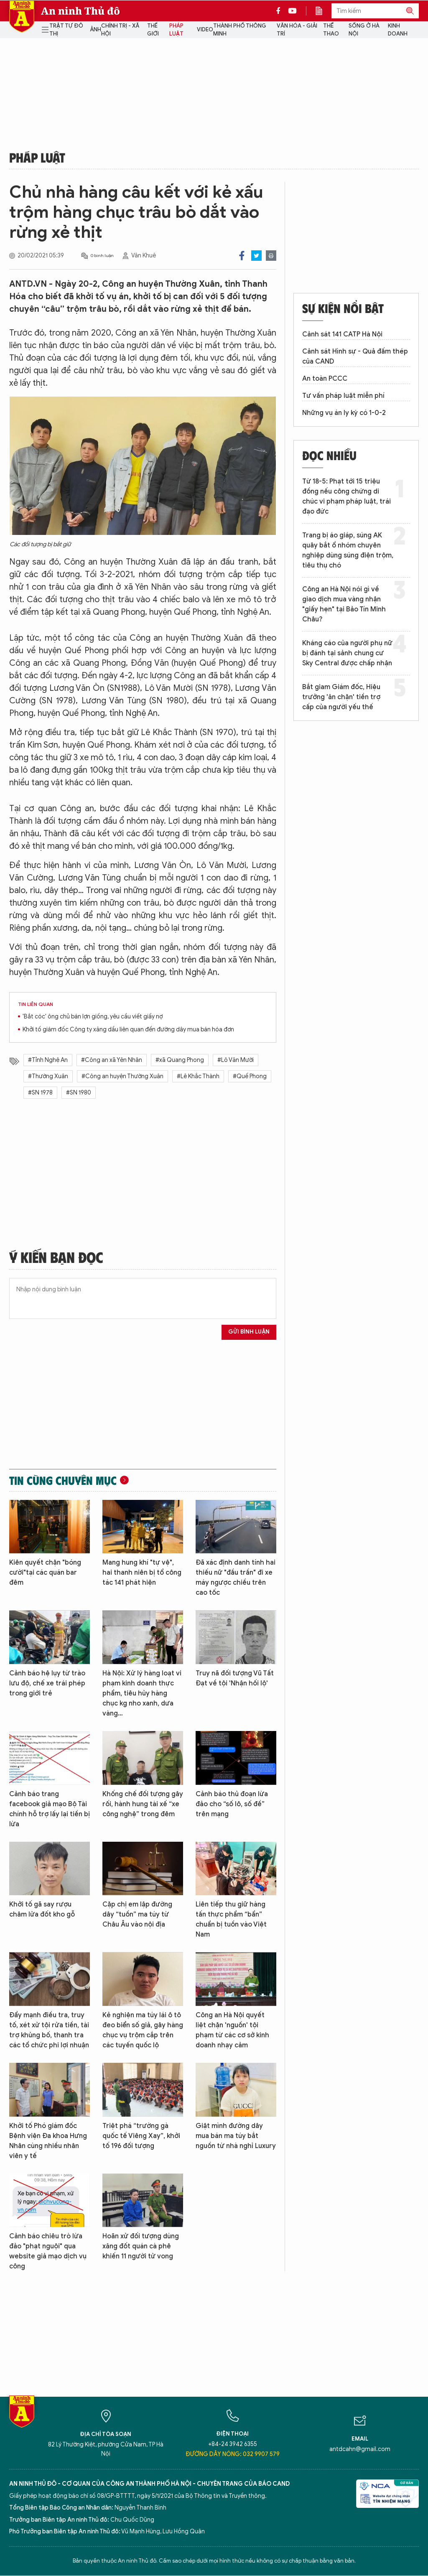  What do you see at coordinates (49, 1809) in the screenshot?
I see `Cảnh báo trang facebook giả mạo Bộ Tài chính hỗ trợ lấy lại tiền bị lừa` at bounding box center [49, 1809].